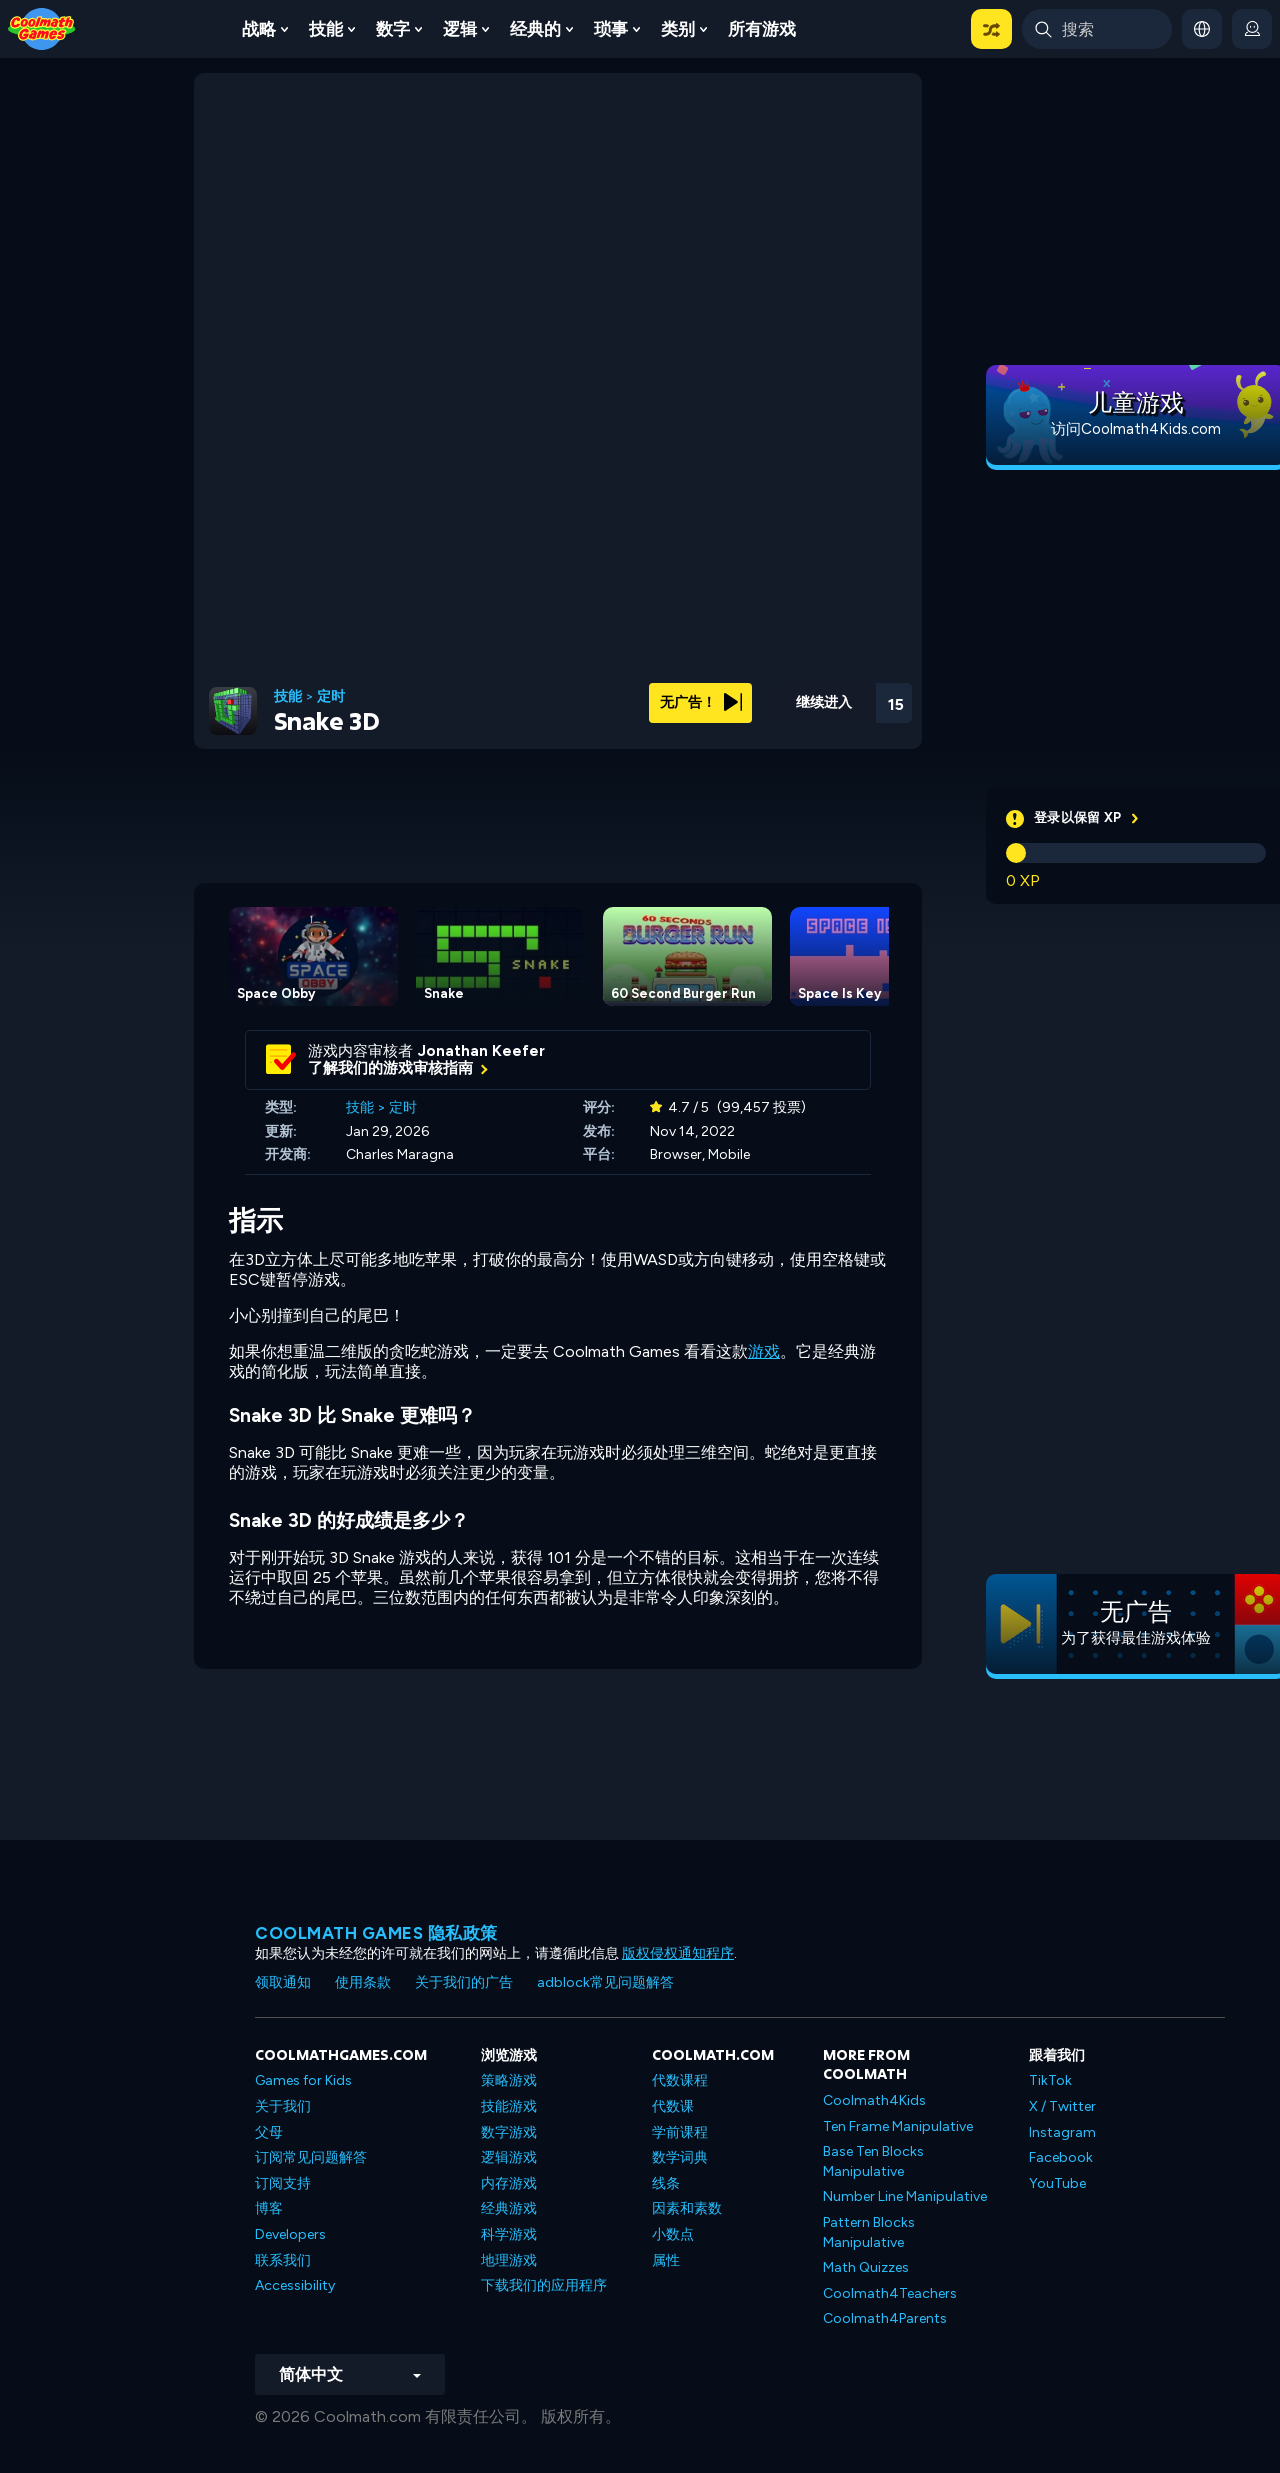  Describe the element at coordinates (701, 702) in the screenshot. I see `无广告！` at that location.